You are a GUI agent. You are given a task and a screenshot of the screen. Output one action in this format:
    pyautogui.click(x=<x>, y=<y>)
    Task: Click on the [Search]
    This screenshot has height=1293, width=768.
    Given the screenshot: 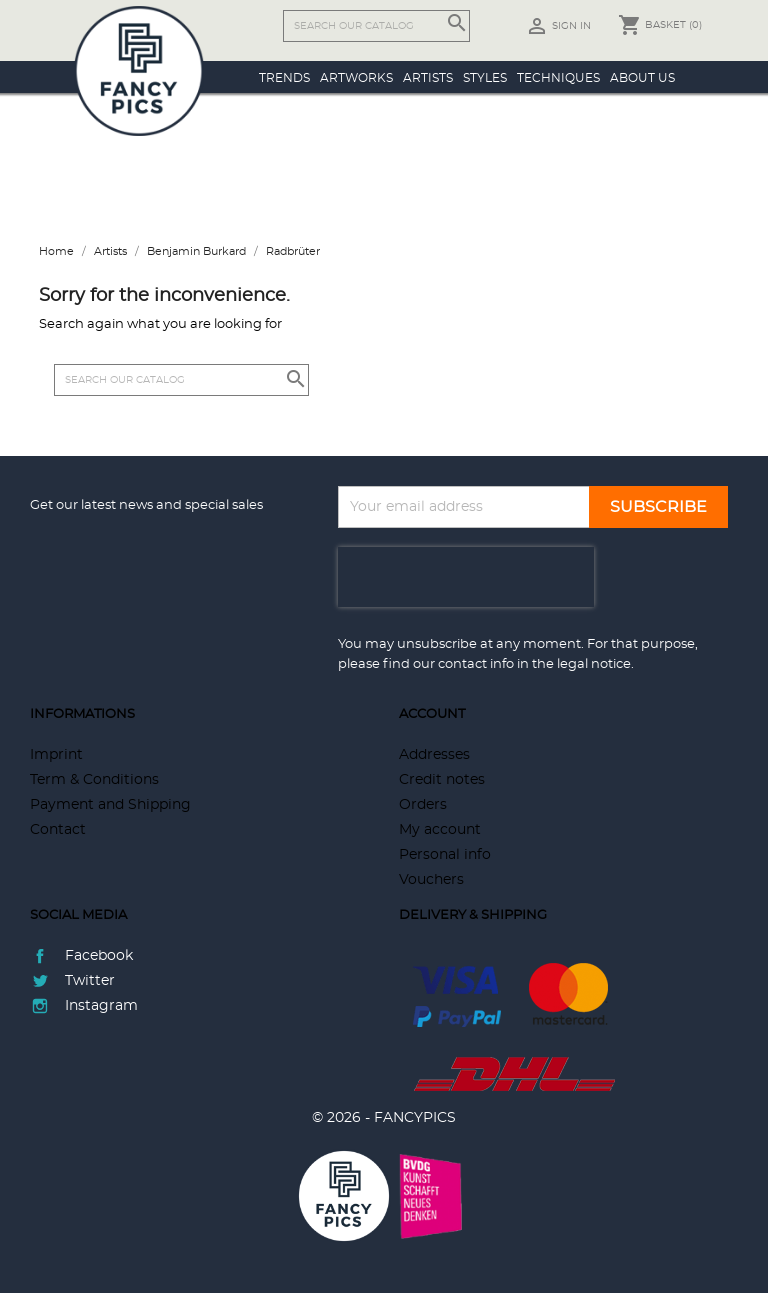 What is the action you would take?
    pyautogui.click(x=376, y=26)
    